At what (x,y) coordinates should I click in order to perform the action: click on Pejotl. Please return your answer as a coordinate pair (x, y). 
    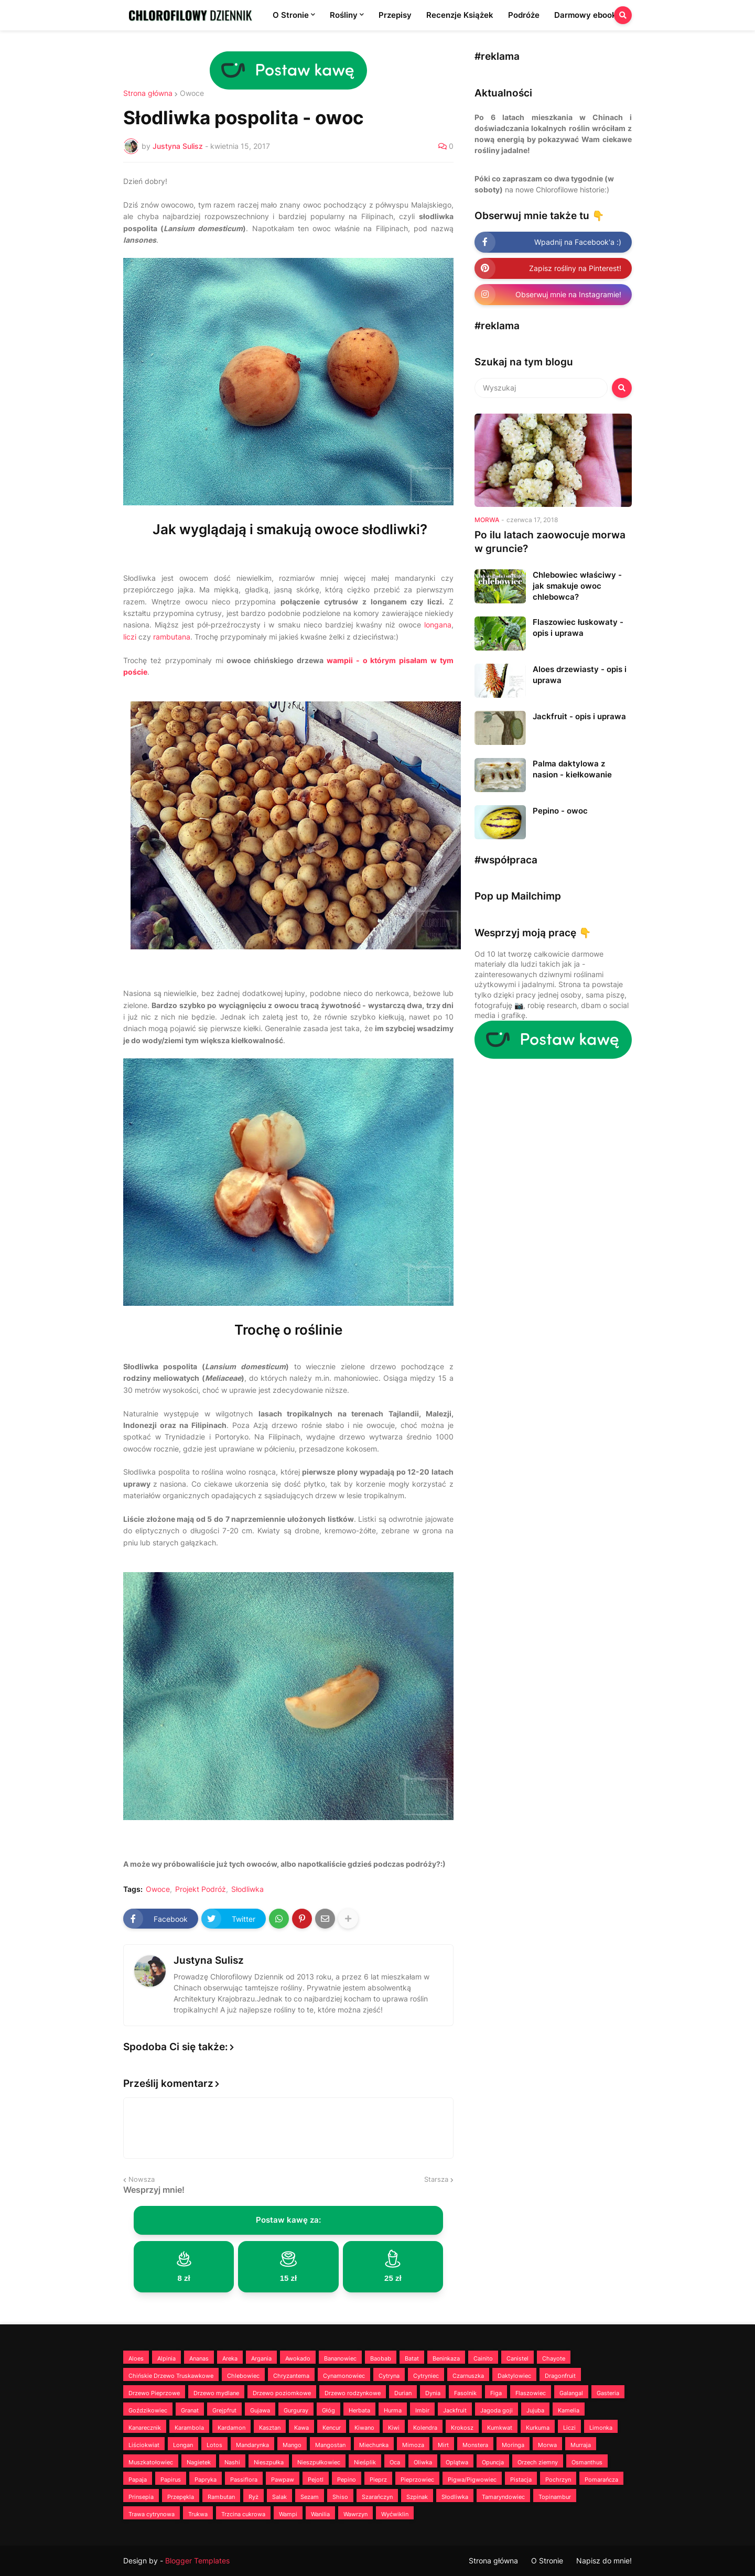
    Looking at the image, I should click on (315, 2479).